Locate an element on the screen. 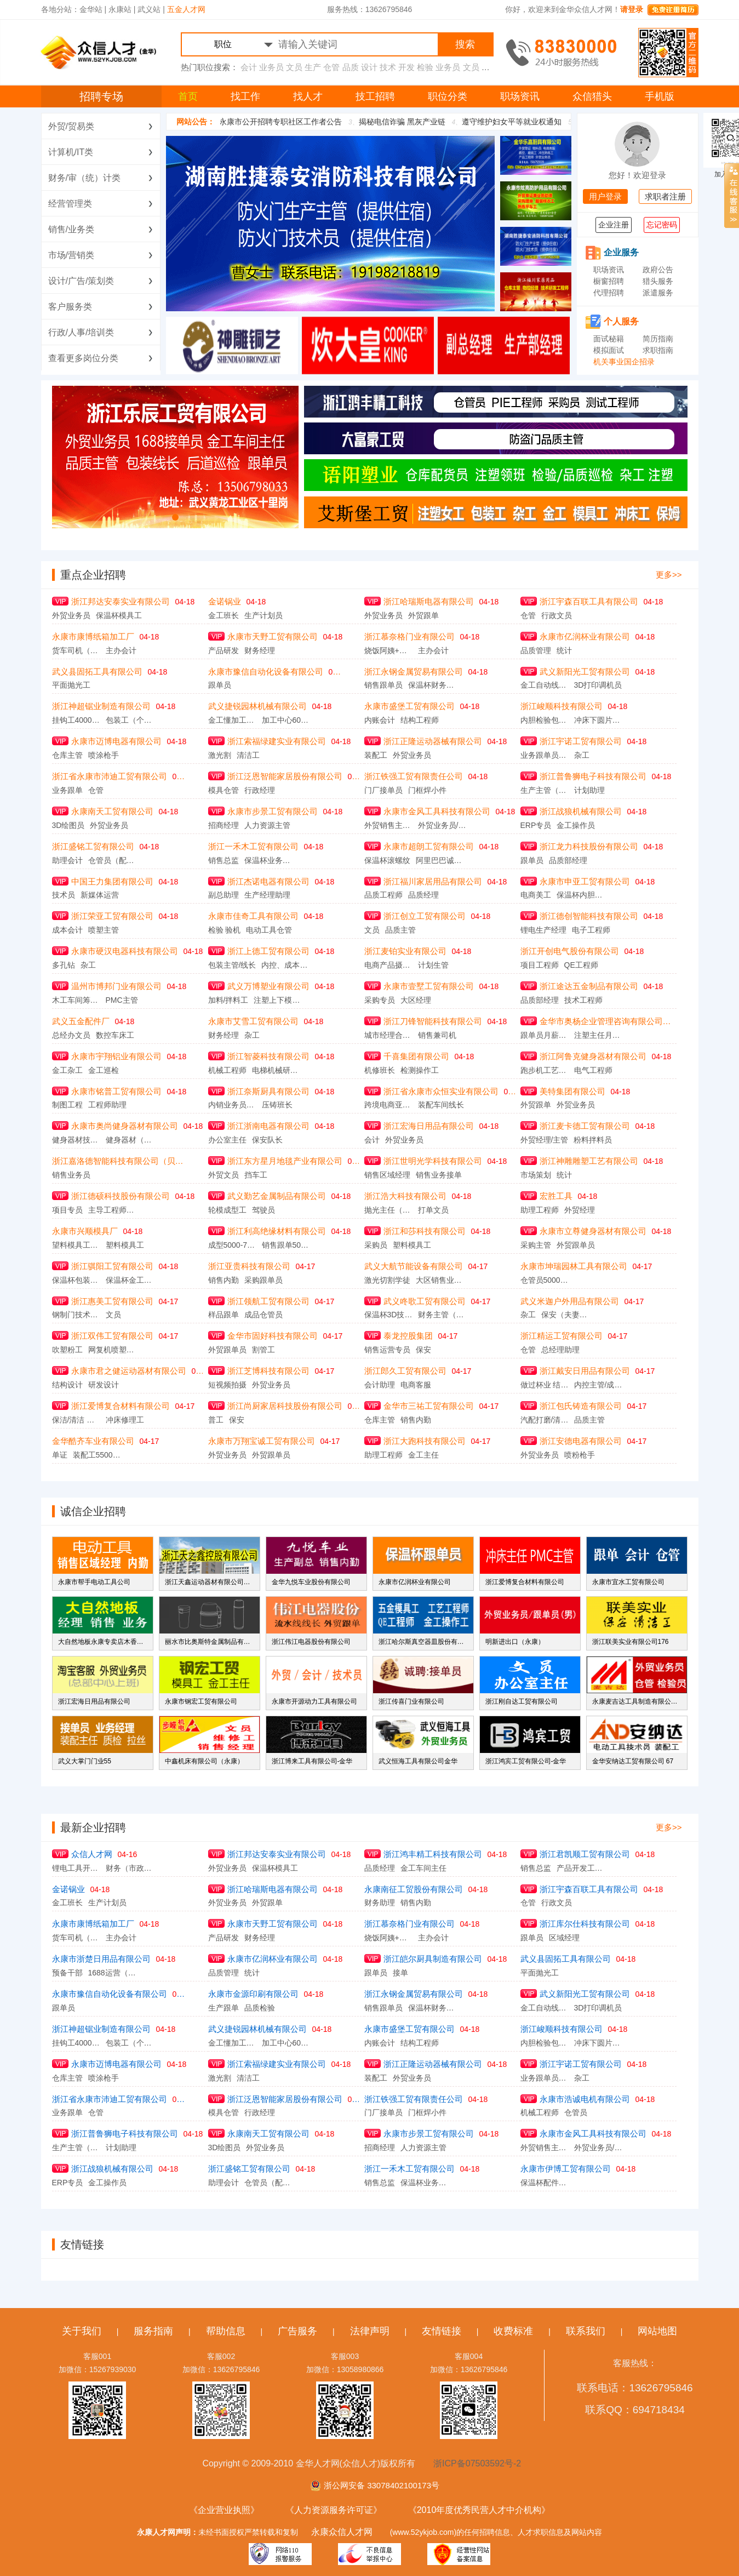  钢制门技术工程师 is located at coordinates (76, 1314).